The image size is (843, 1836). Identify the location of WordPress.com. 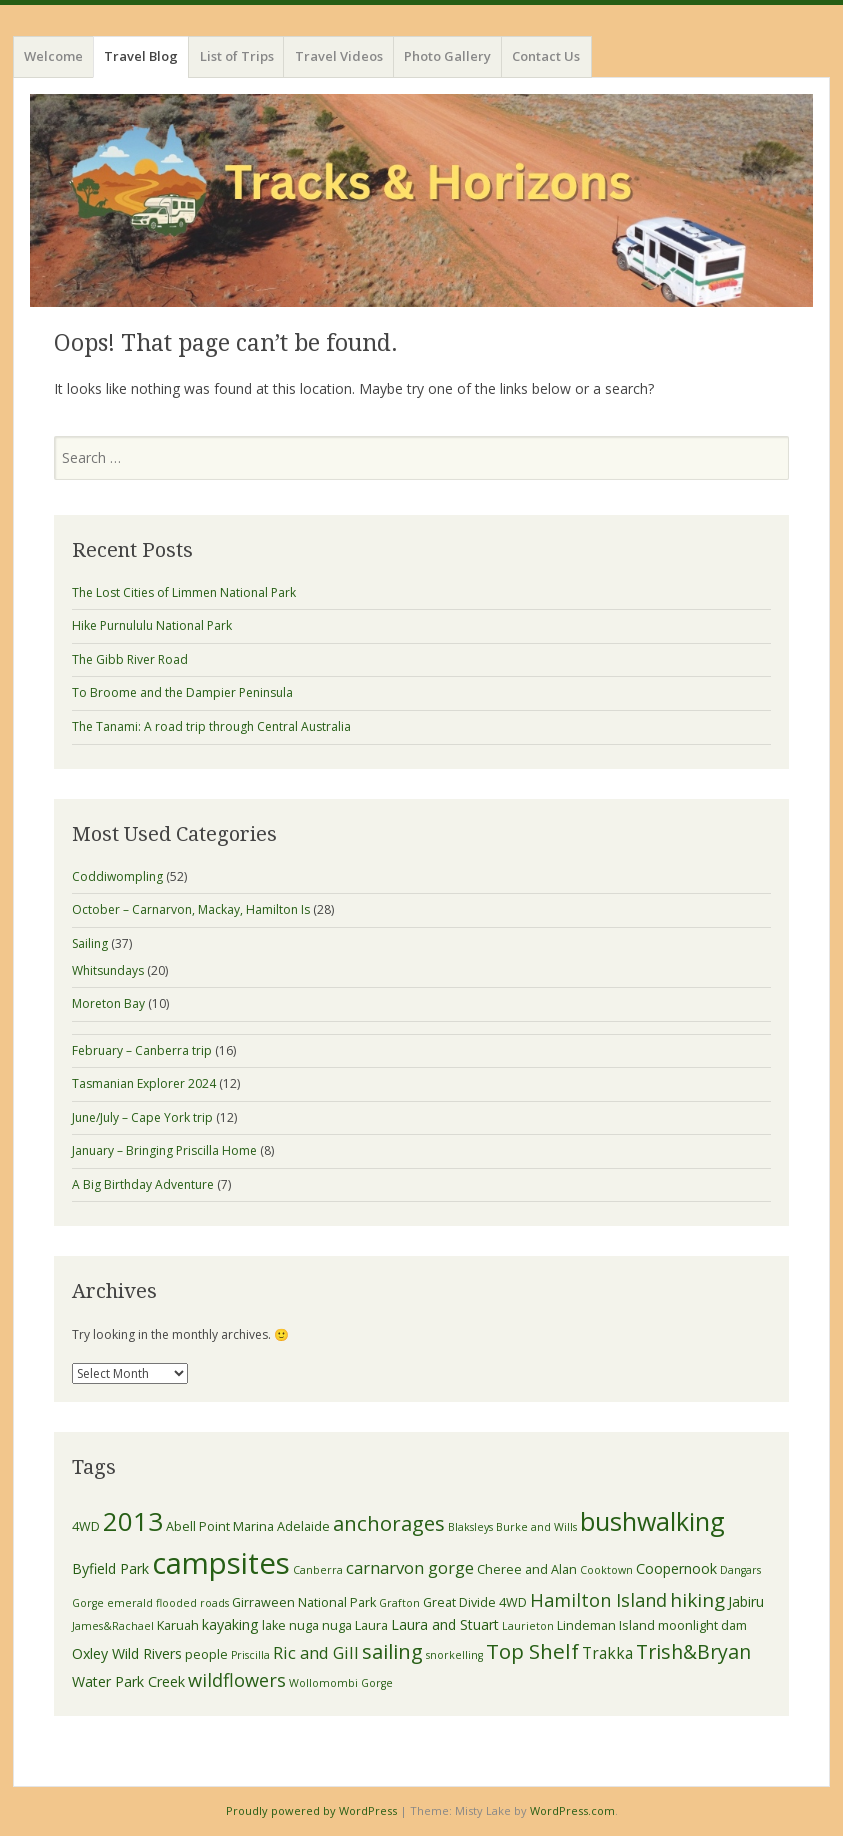
(572, 1810).